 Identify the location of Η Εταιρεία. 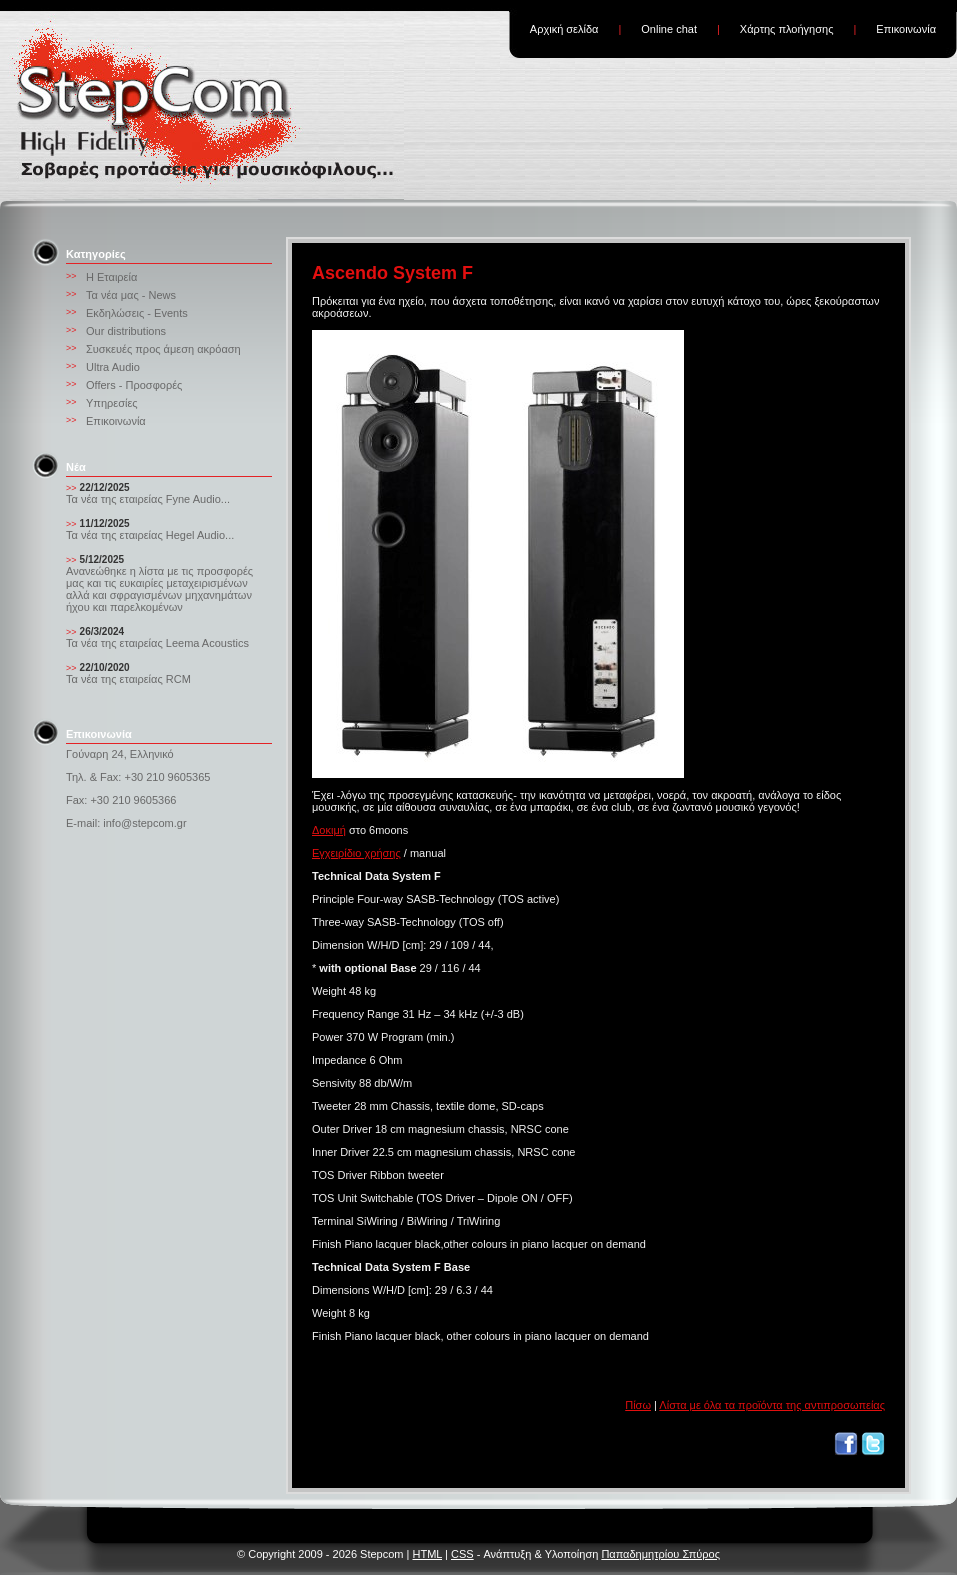
(111, 277).